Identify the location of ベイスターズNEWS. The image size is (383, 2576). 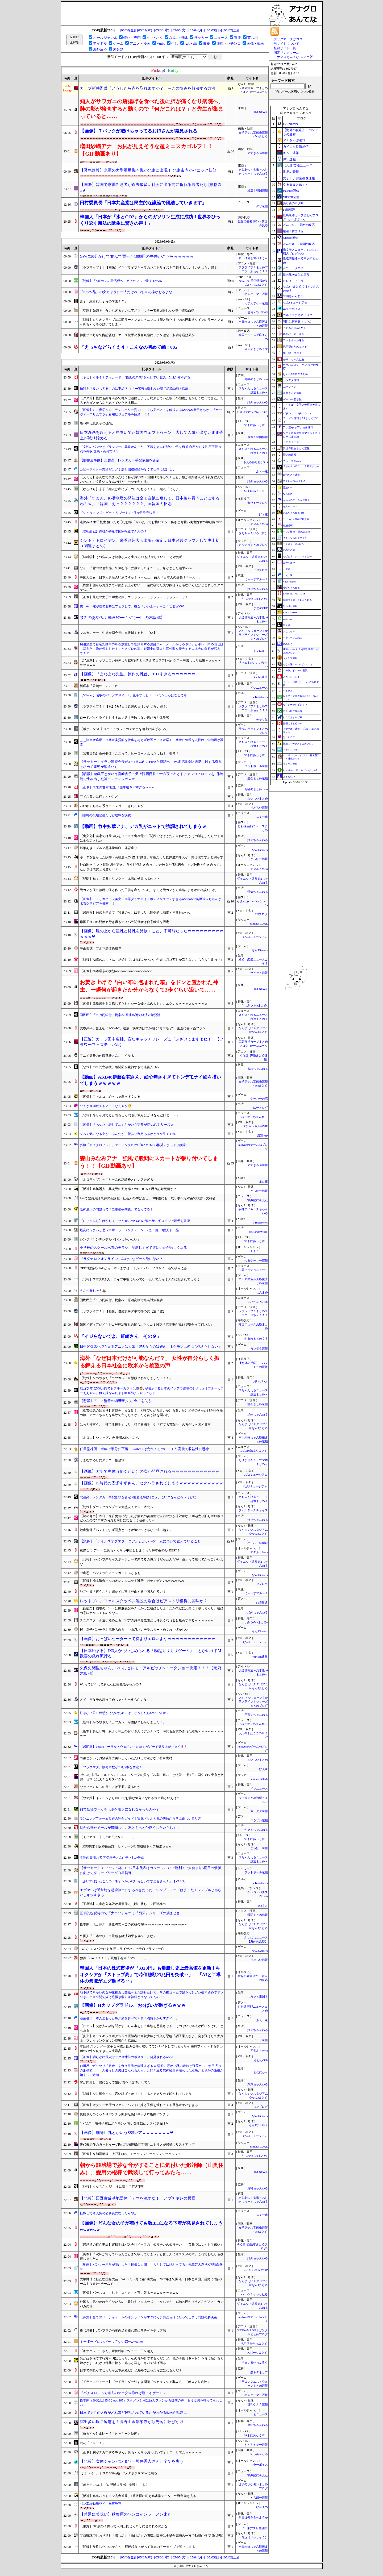
(293, 544).